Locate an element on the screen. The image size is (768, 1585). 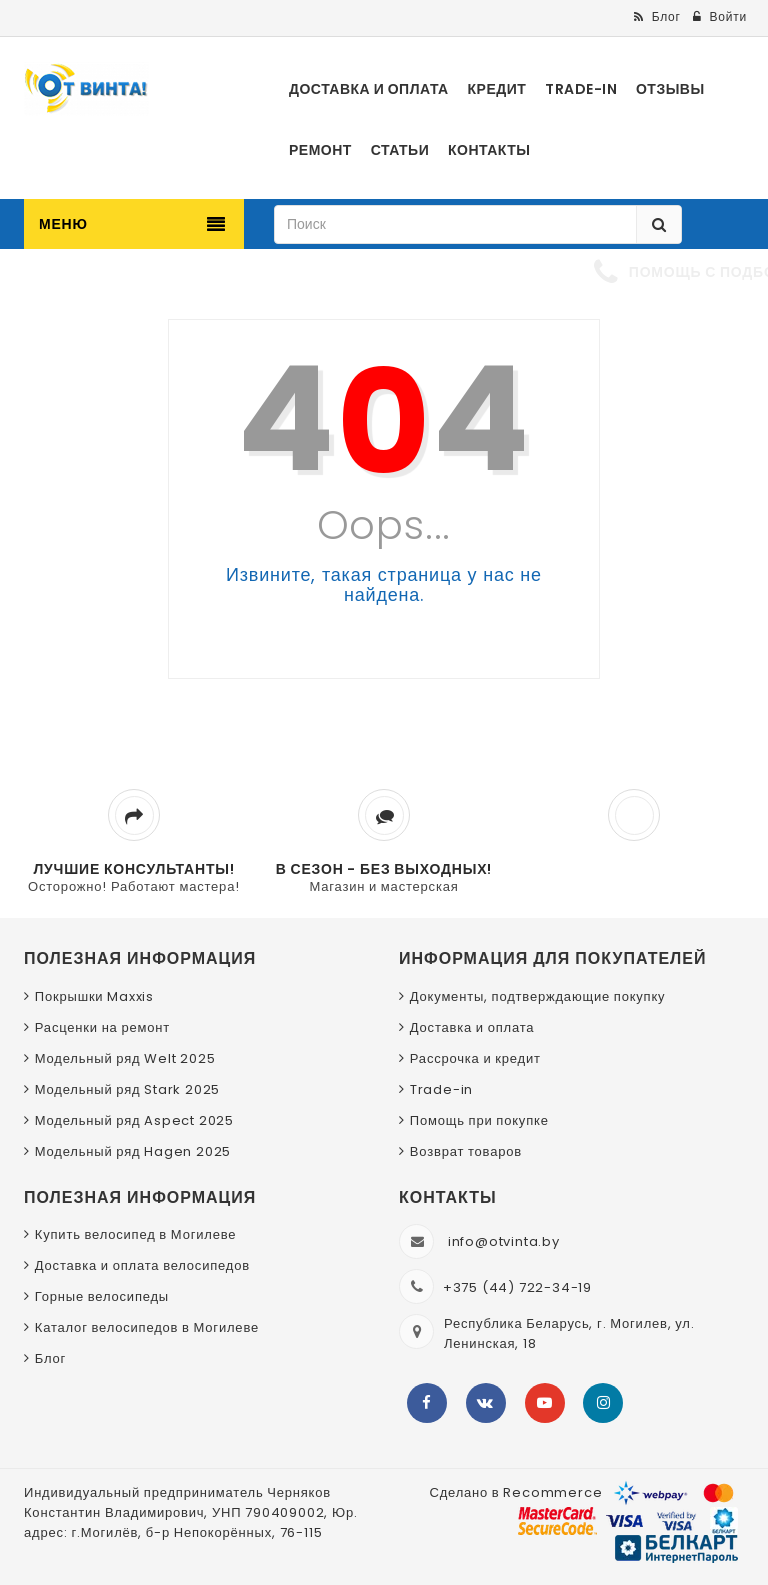
Блог is located at coordinates (50, 1358).